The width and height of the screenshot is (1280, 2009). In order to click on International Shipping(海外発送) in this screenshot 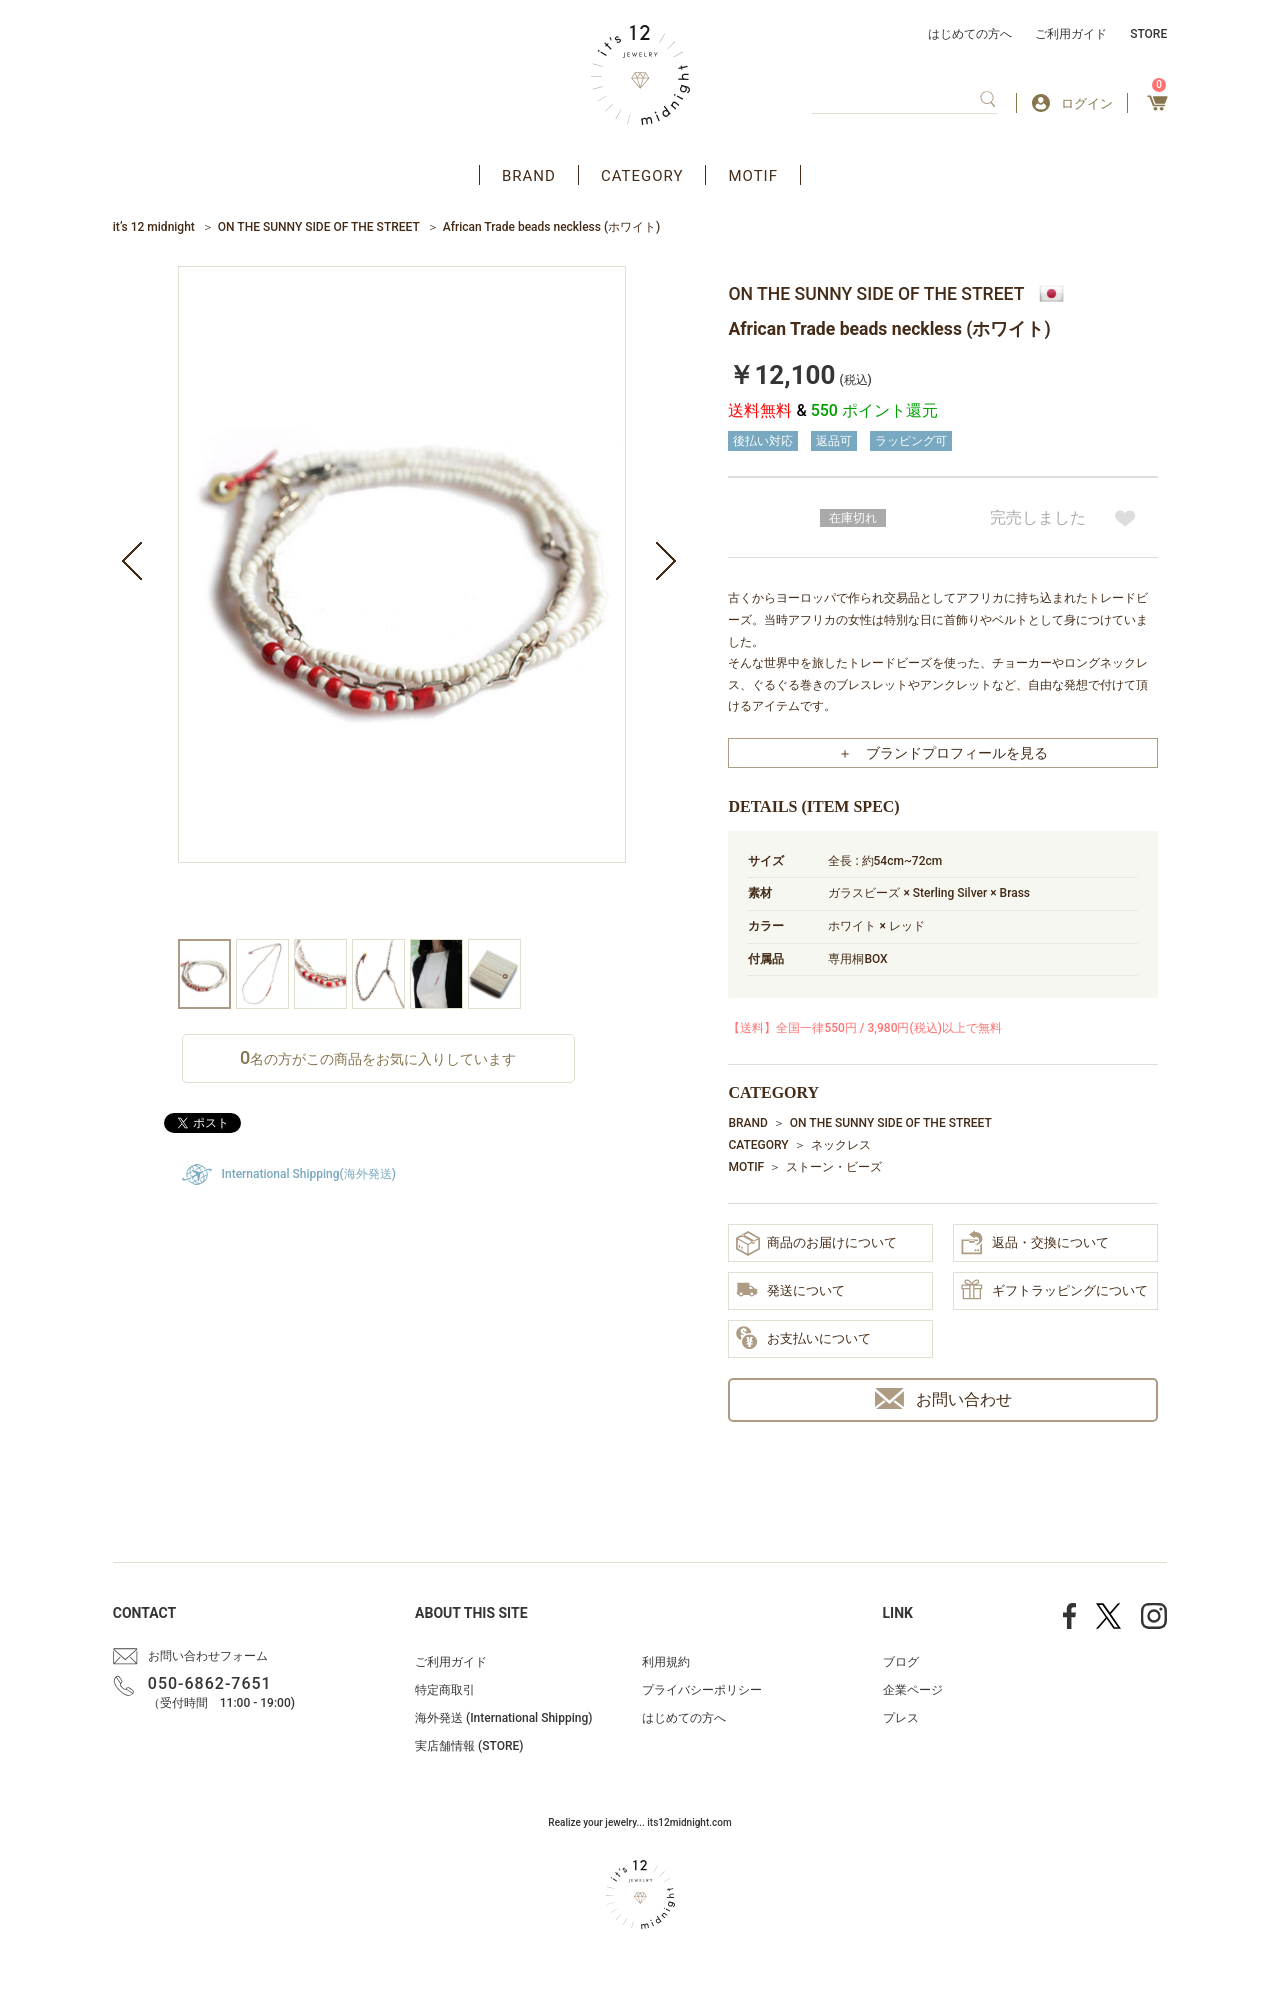, I will do `click(309, 1174)`.